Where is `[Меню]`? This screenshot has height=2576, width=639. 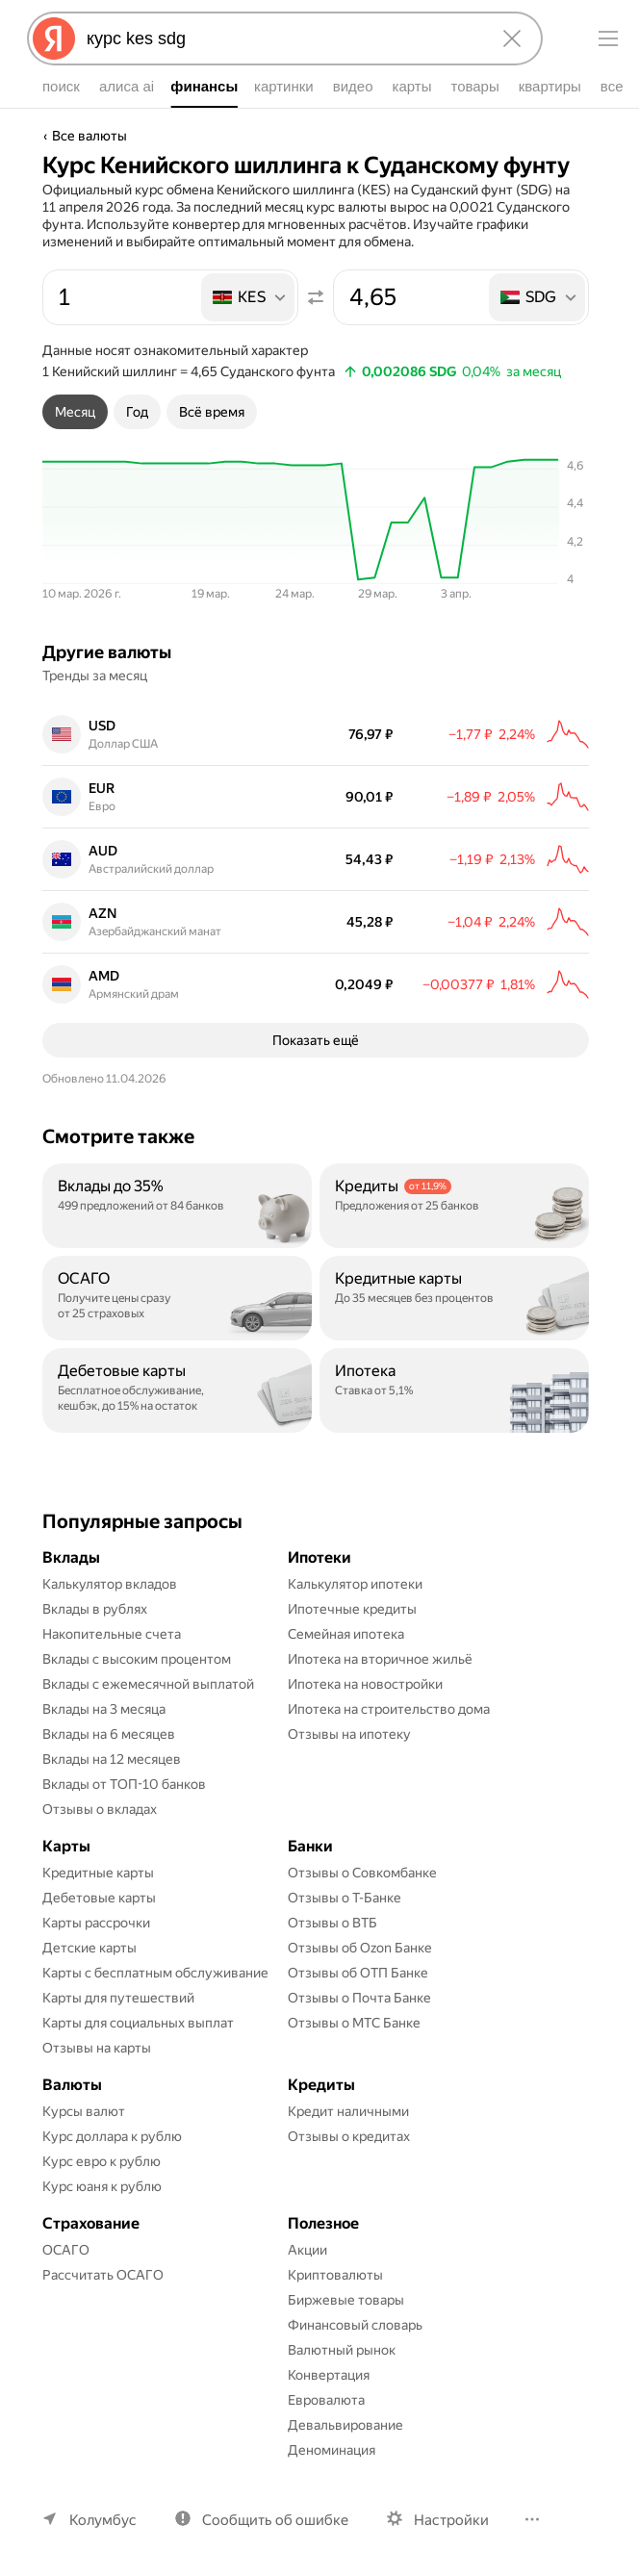 [Меню] is located at coordinates (608, 38).